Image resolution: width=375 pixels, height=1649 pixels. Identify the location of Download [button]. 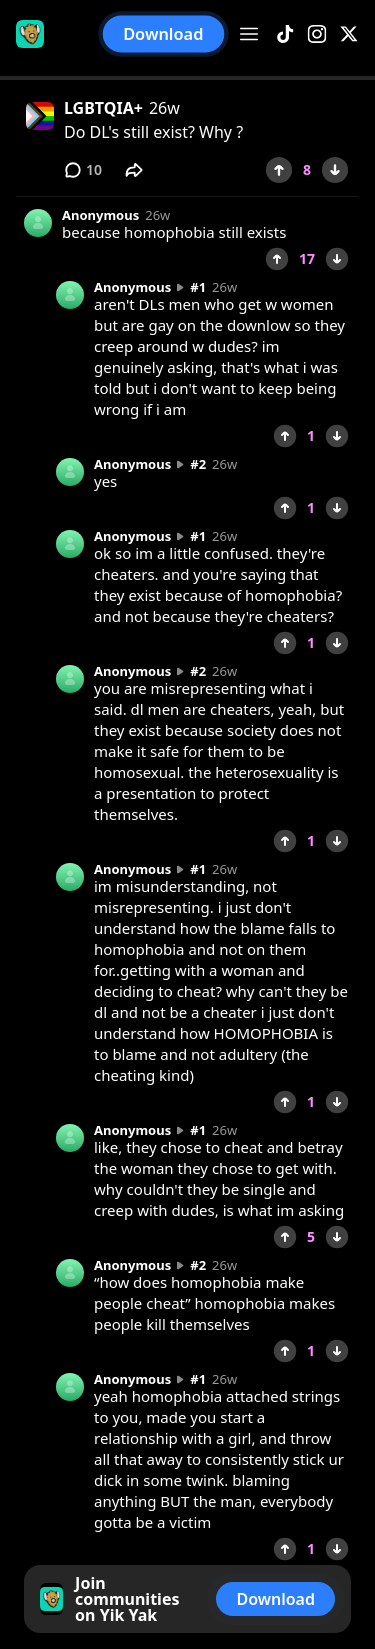
(163, 34).